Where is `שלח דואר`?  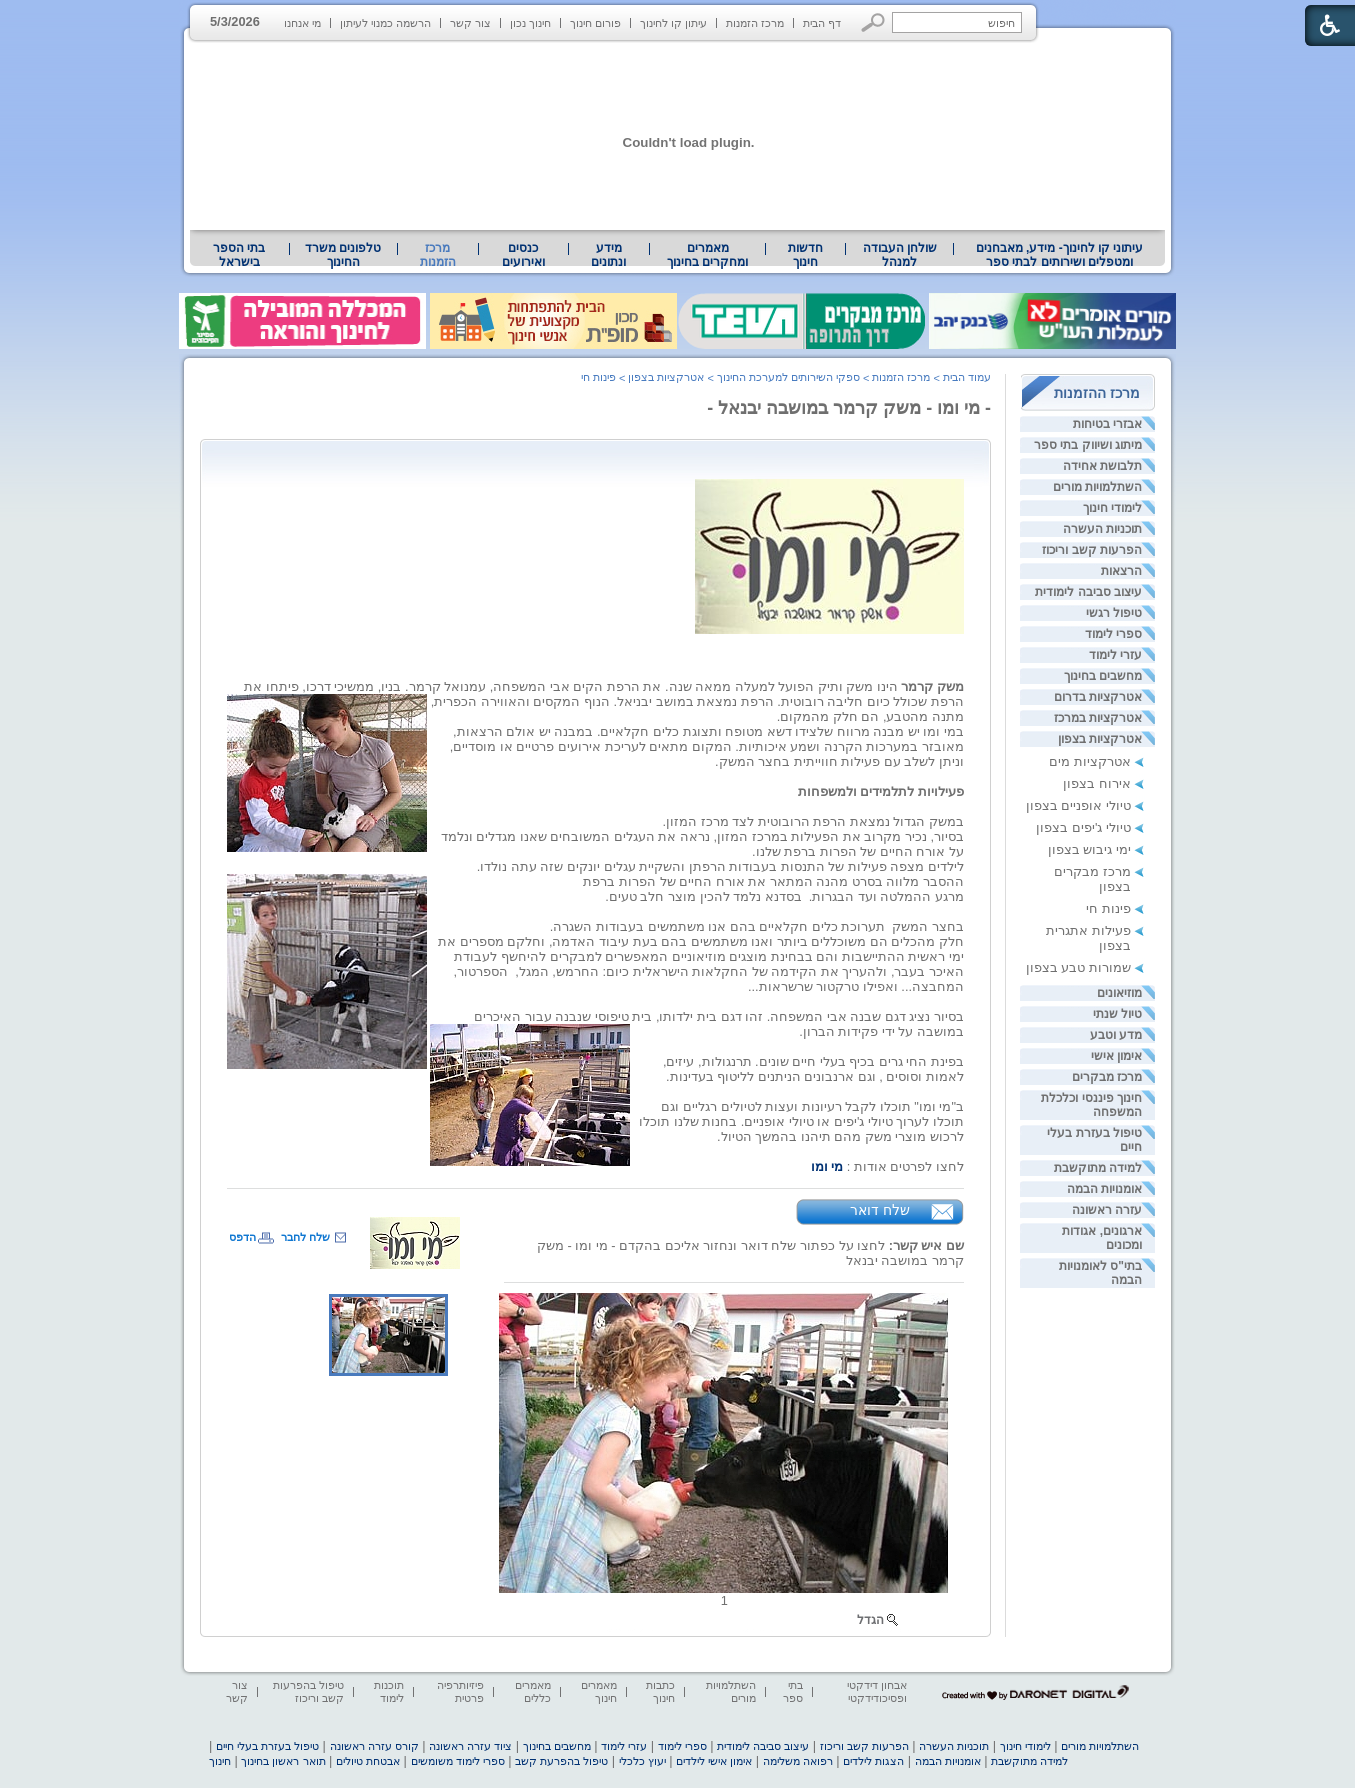
שלח דואר is located at coordinates (880, 1210).